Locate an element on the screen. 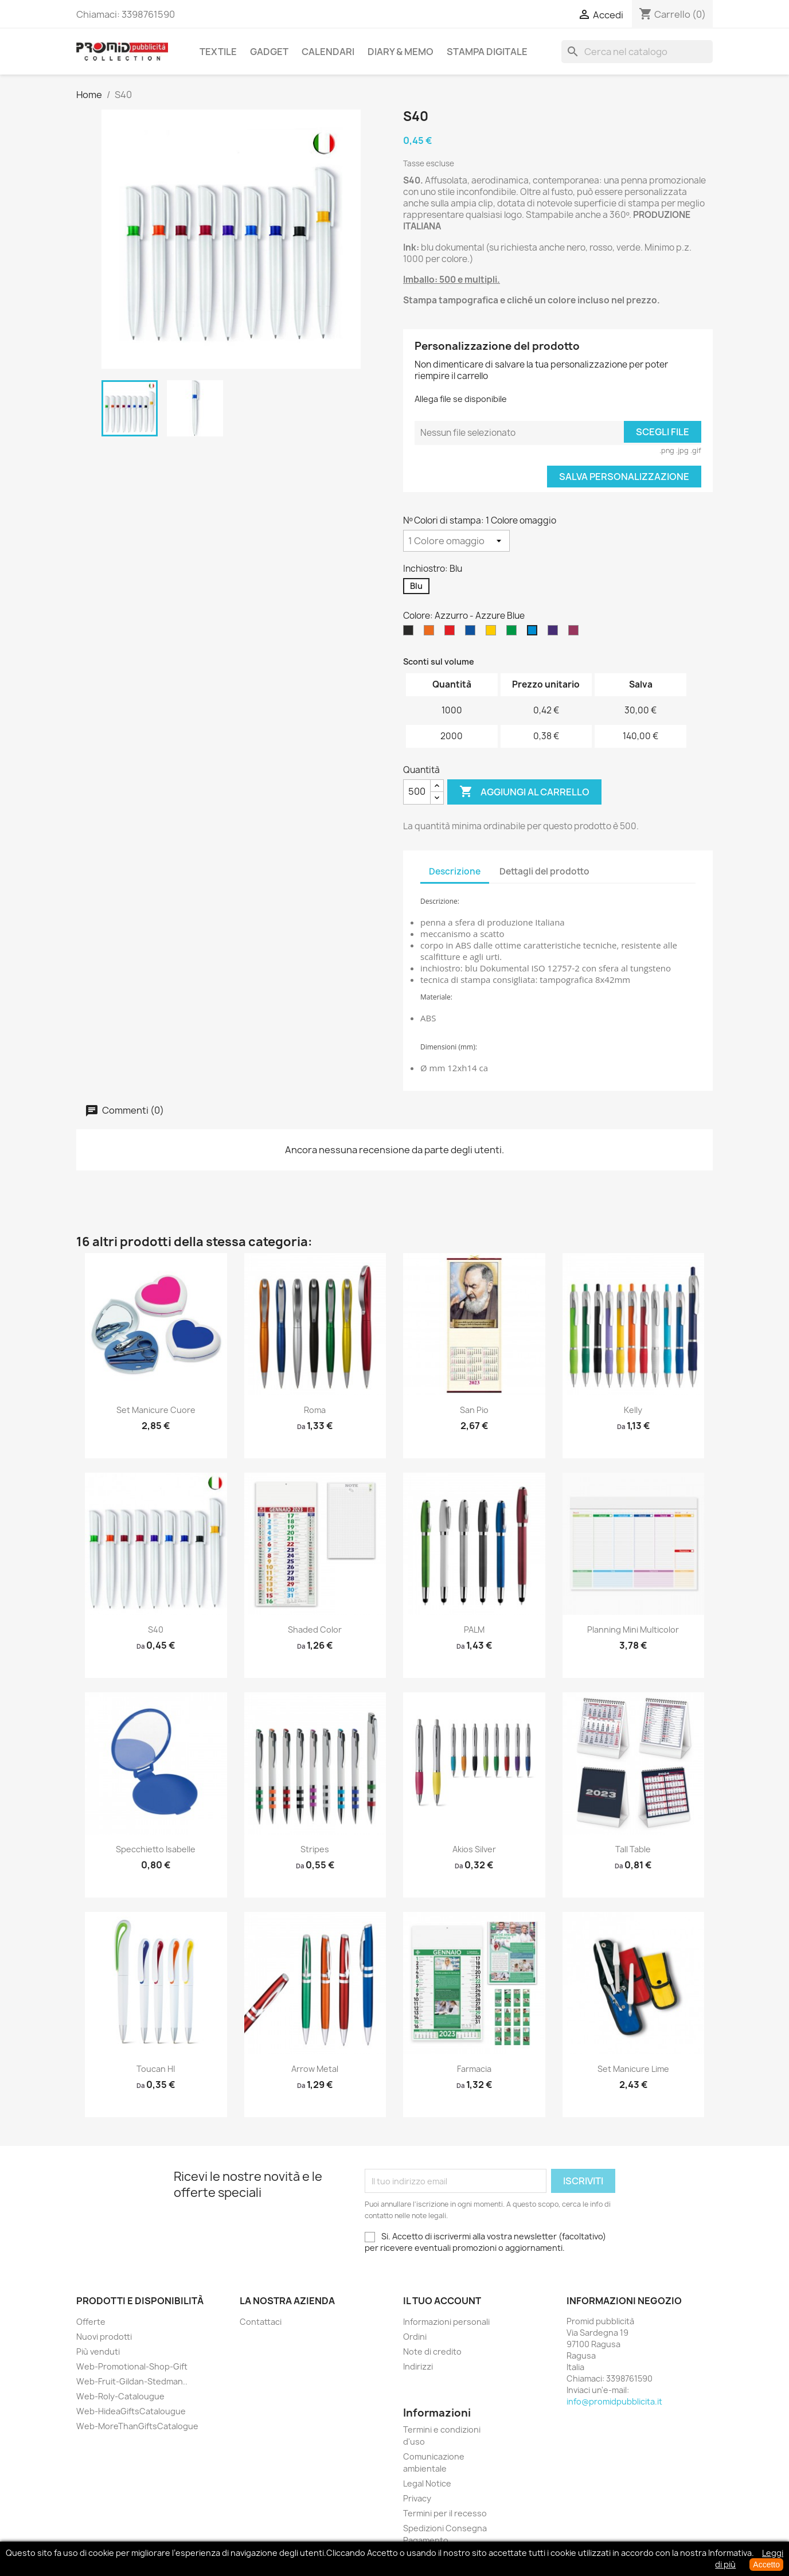 Image resolution: width=789 pixels, height=2576 pixels. Ordini is located at coordinates (415, 2336).